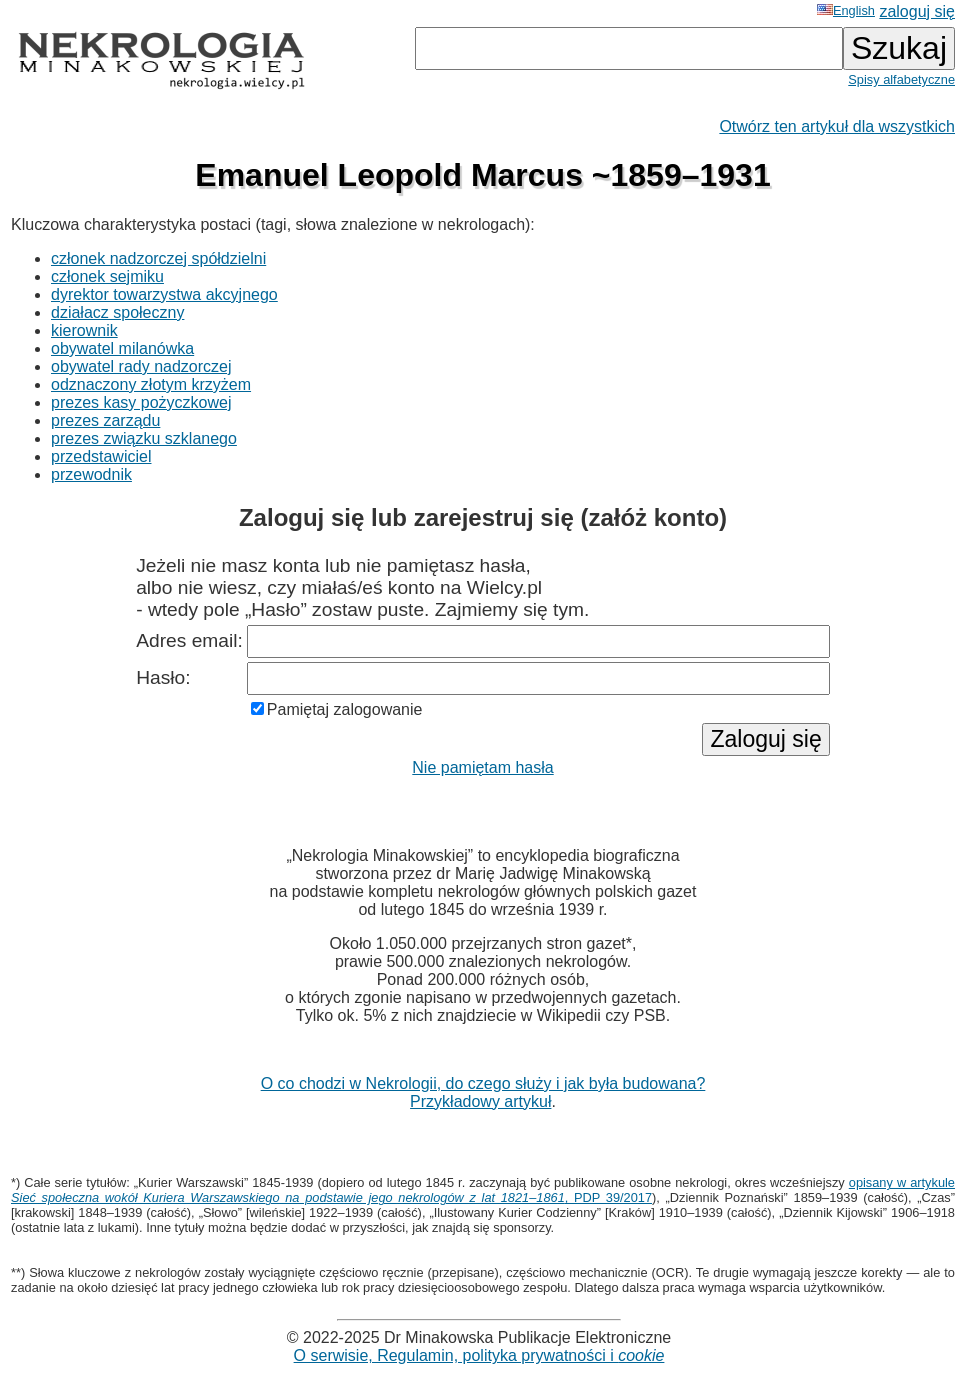 Image resolution: width=958 pixels, height=1373 pixels. What do you see at coordinates (483, 1083) in the screenshot?
I see `O co chodzi w Nekrologii, do czego służy i jak była budowana?` at bounding box center [483, 1083].